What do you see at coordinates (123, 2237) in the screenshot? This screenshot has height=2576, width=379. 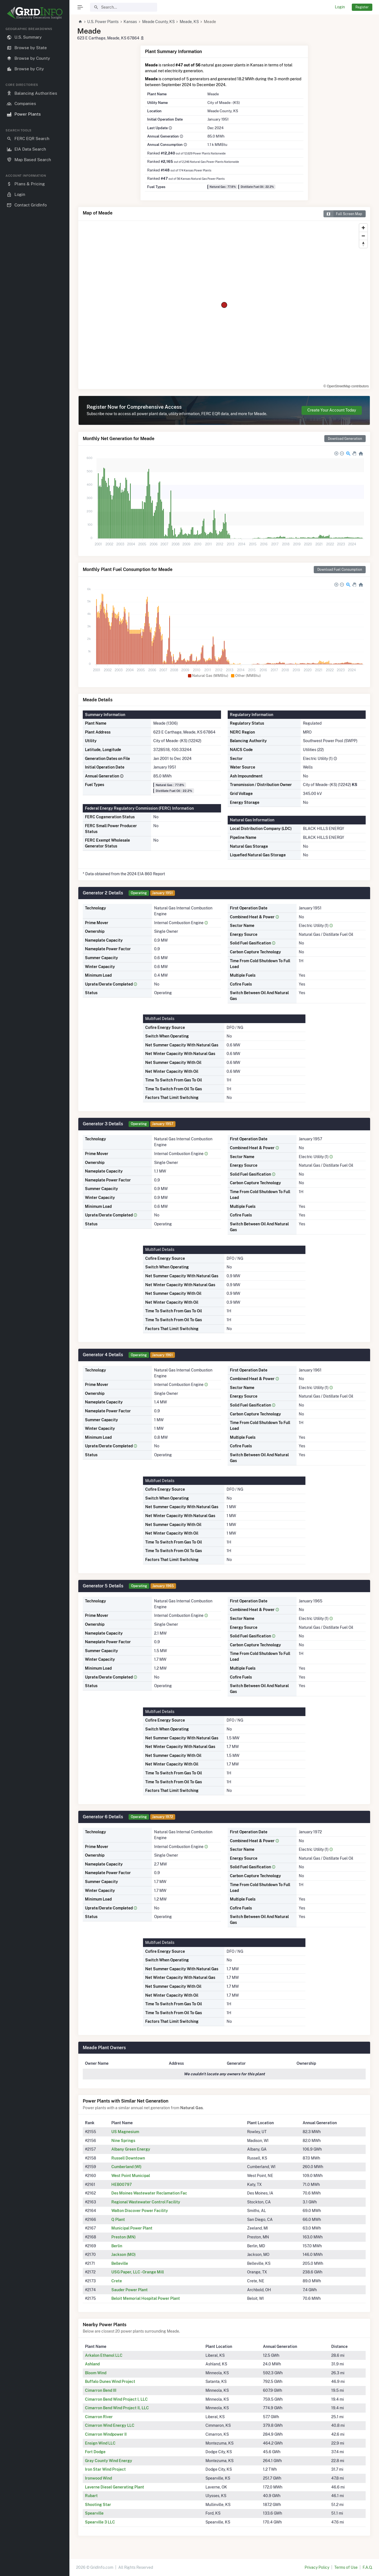 I see `Preston (MN)` at bounding box center [123, 2237].